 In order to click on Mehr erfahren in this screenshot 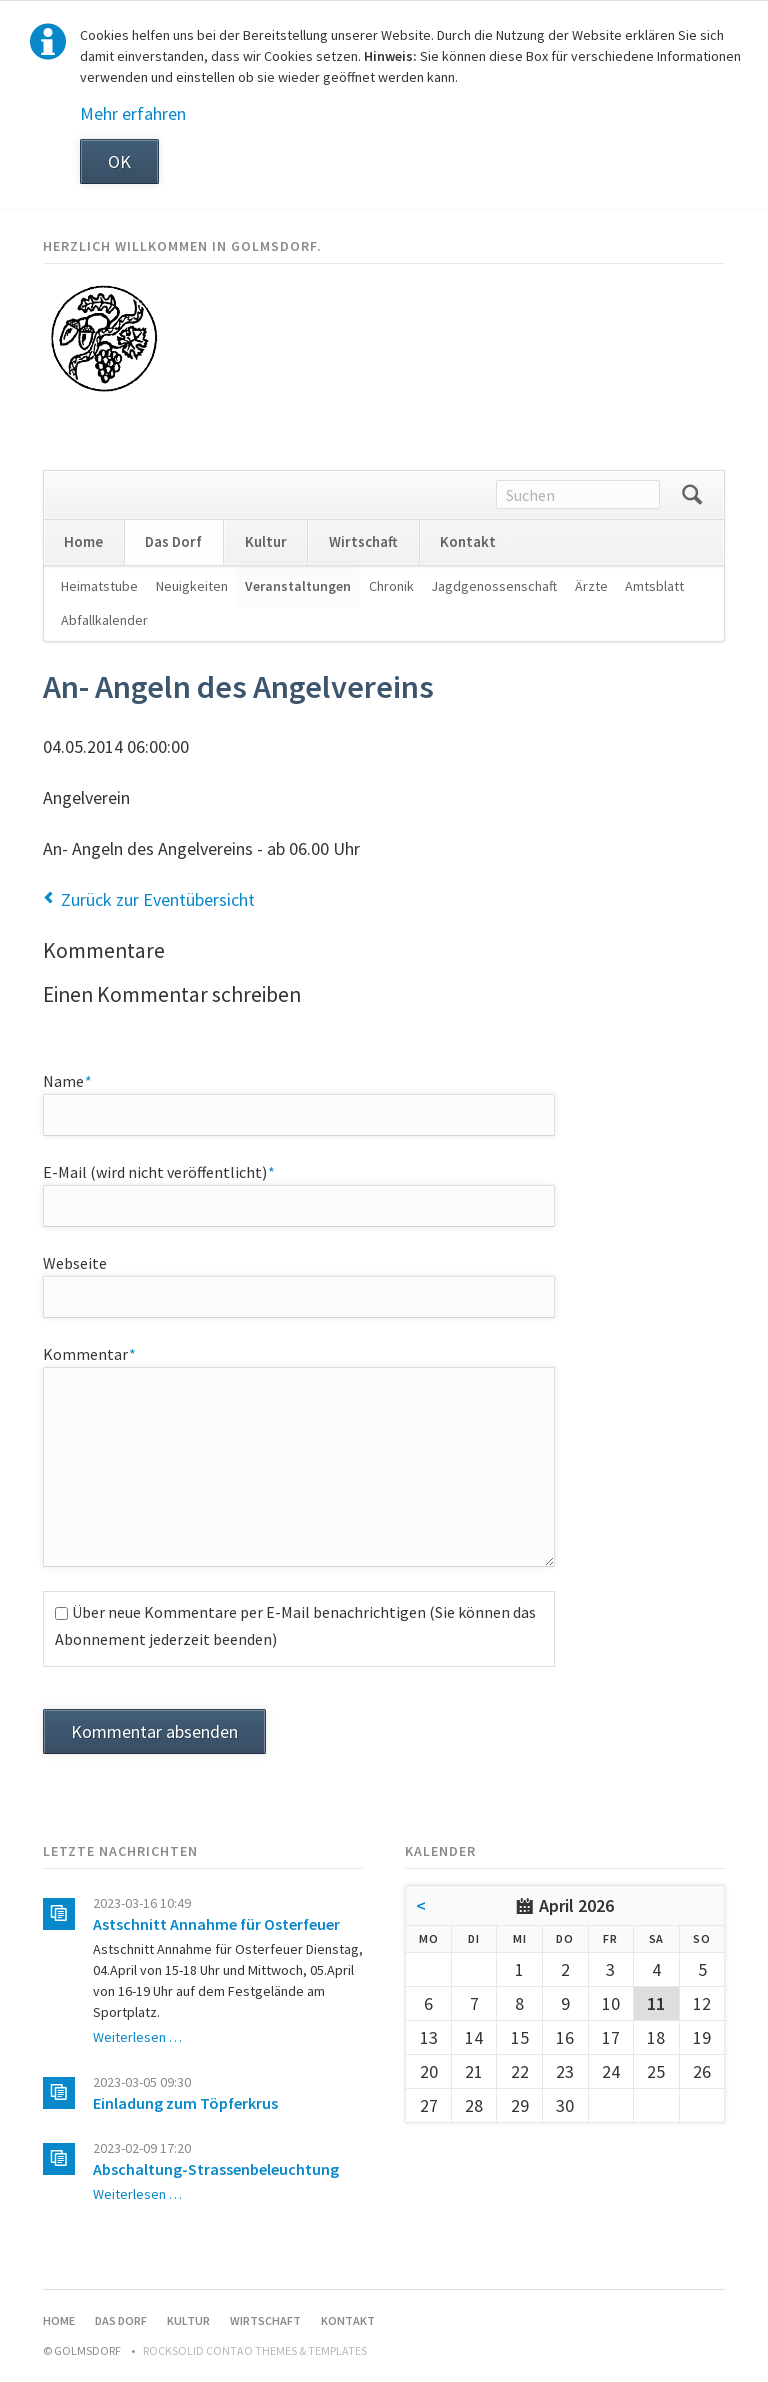, I will do `click(133, 113)`.